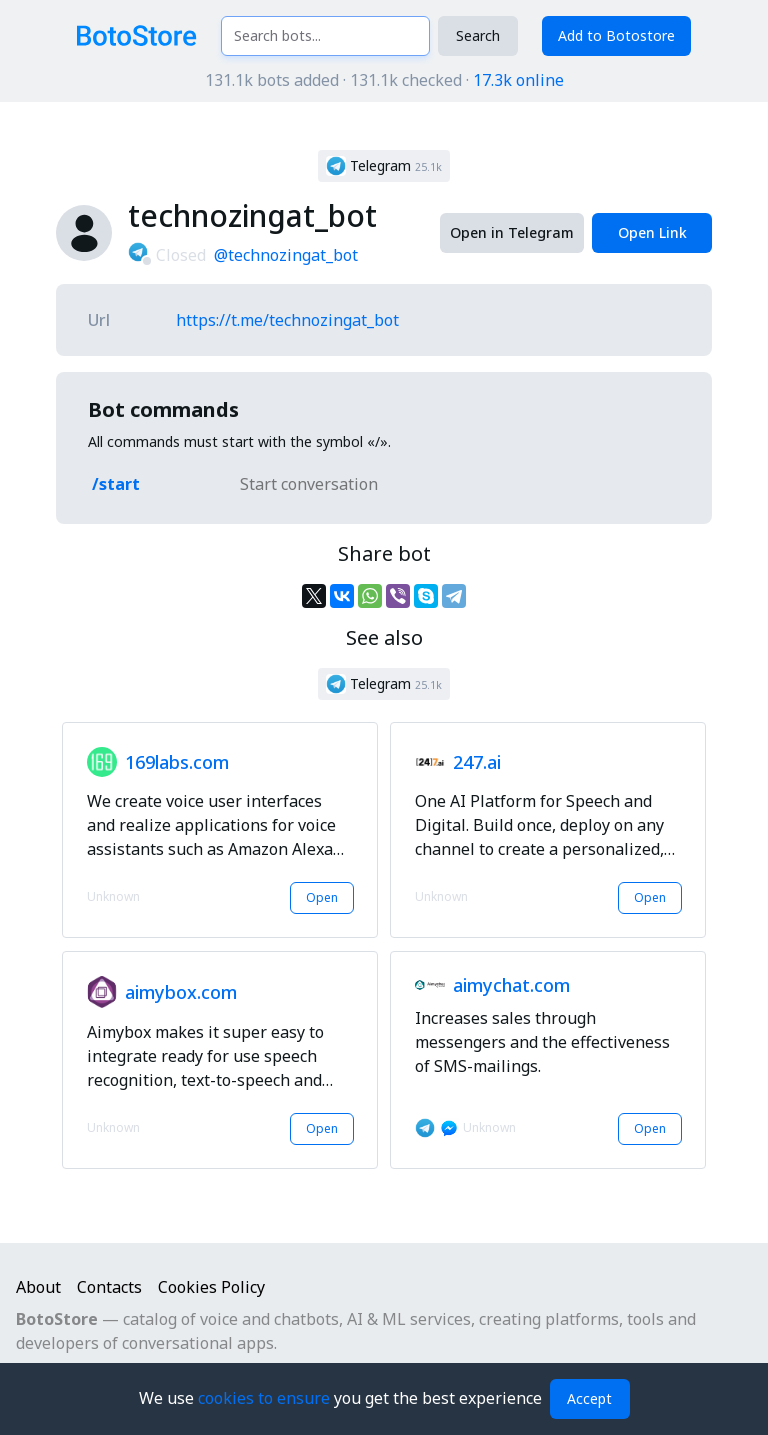 Image resolution: width=768 pixels, height=1435 pixels. Describe the element at coordinates (109, 1287) in the screenshot. I see `Contacts` at that location.